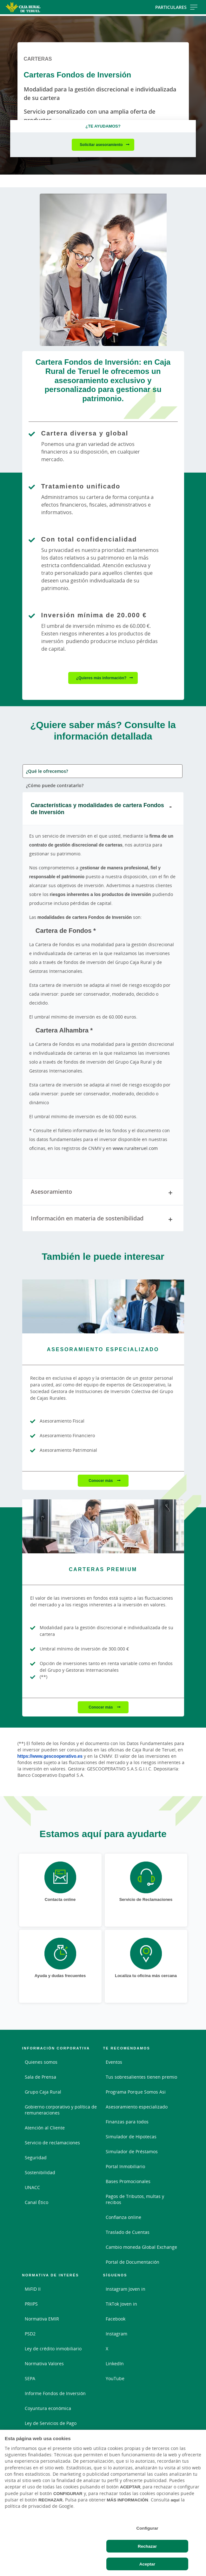 The width and height of the screenshot is (206, 2576). I want to click on Asesoramiento especializado, so click(137, 2107).